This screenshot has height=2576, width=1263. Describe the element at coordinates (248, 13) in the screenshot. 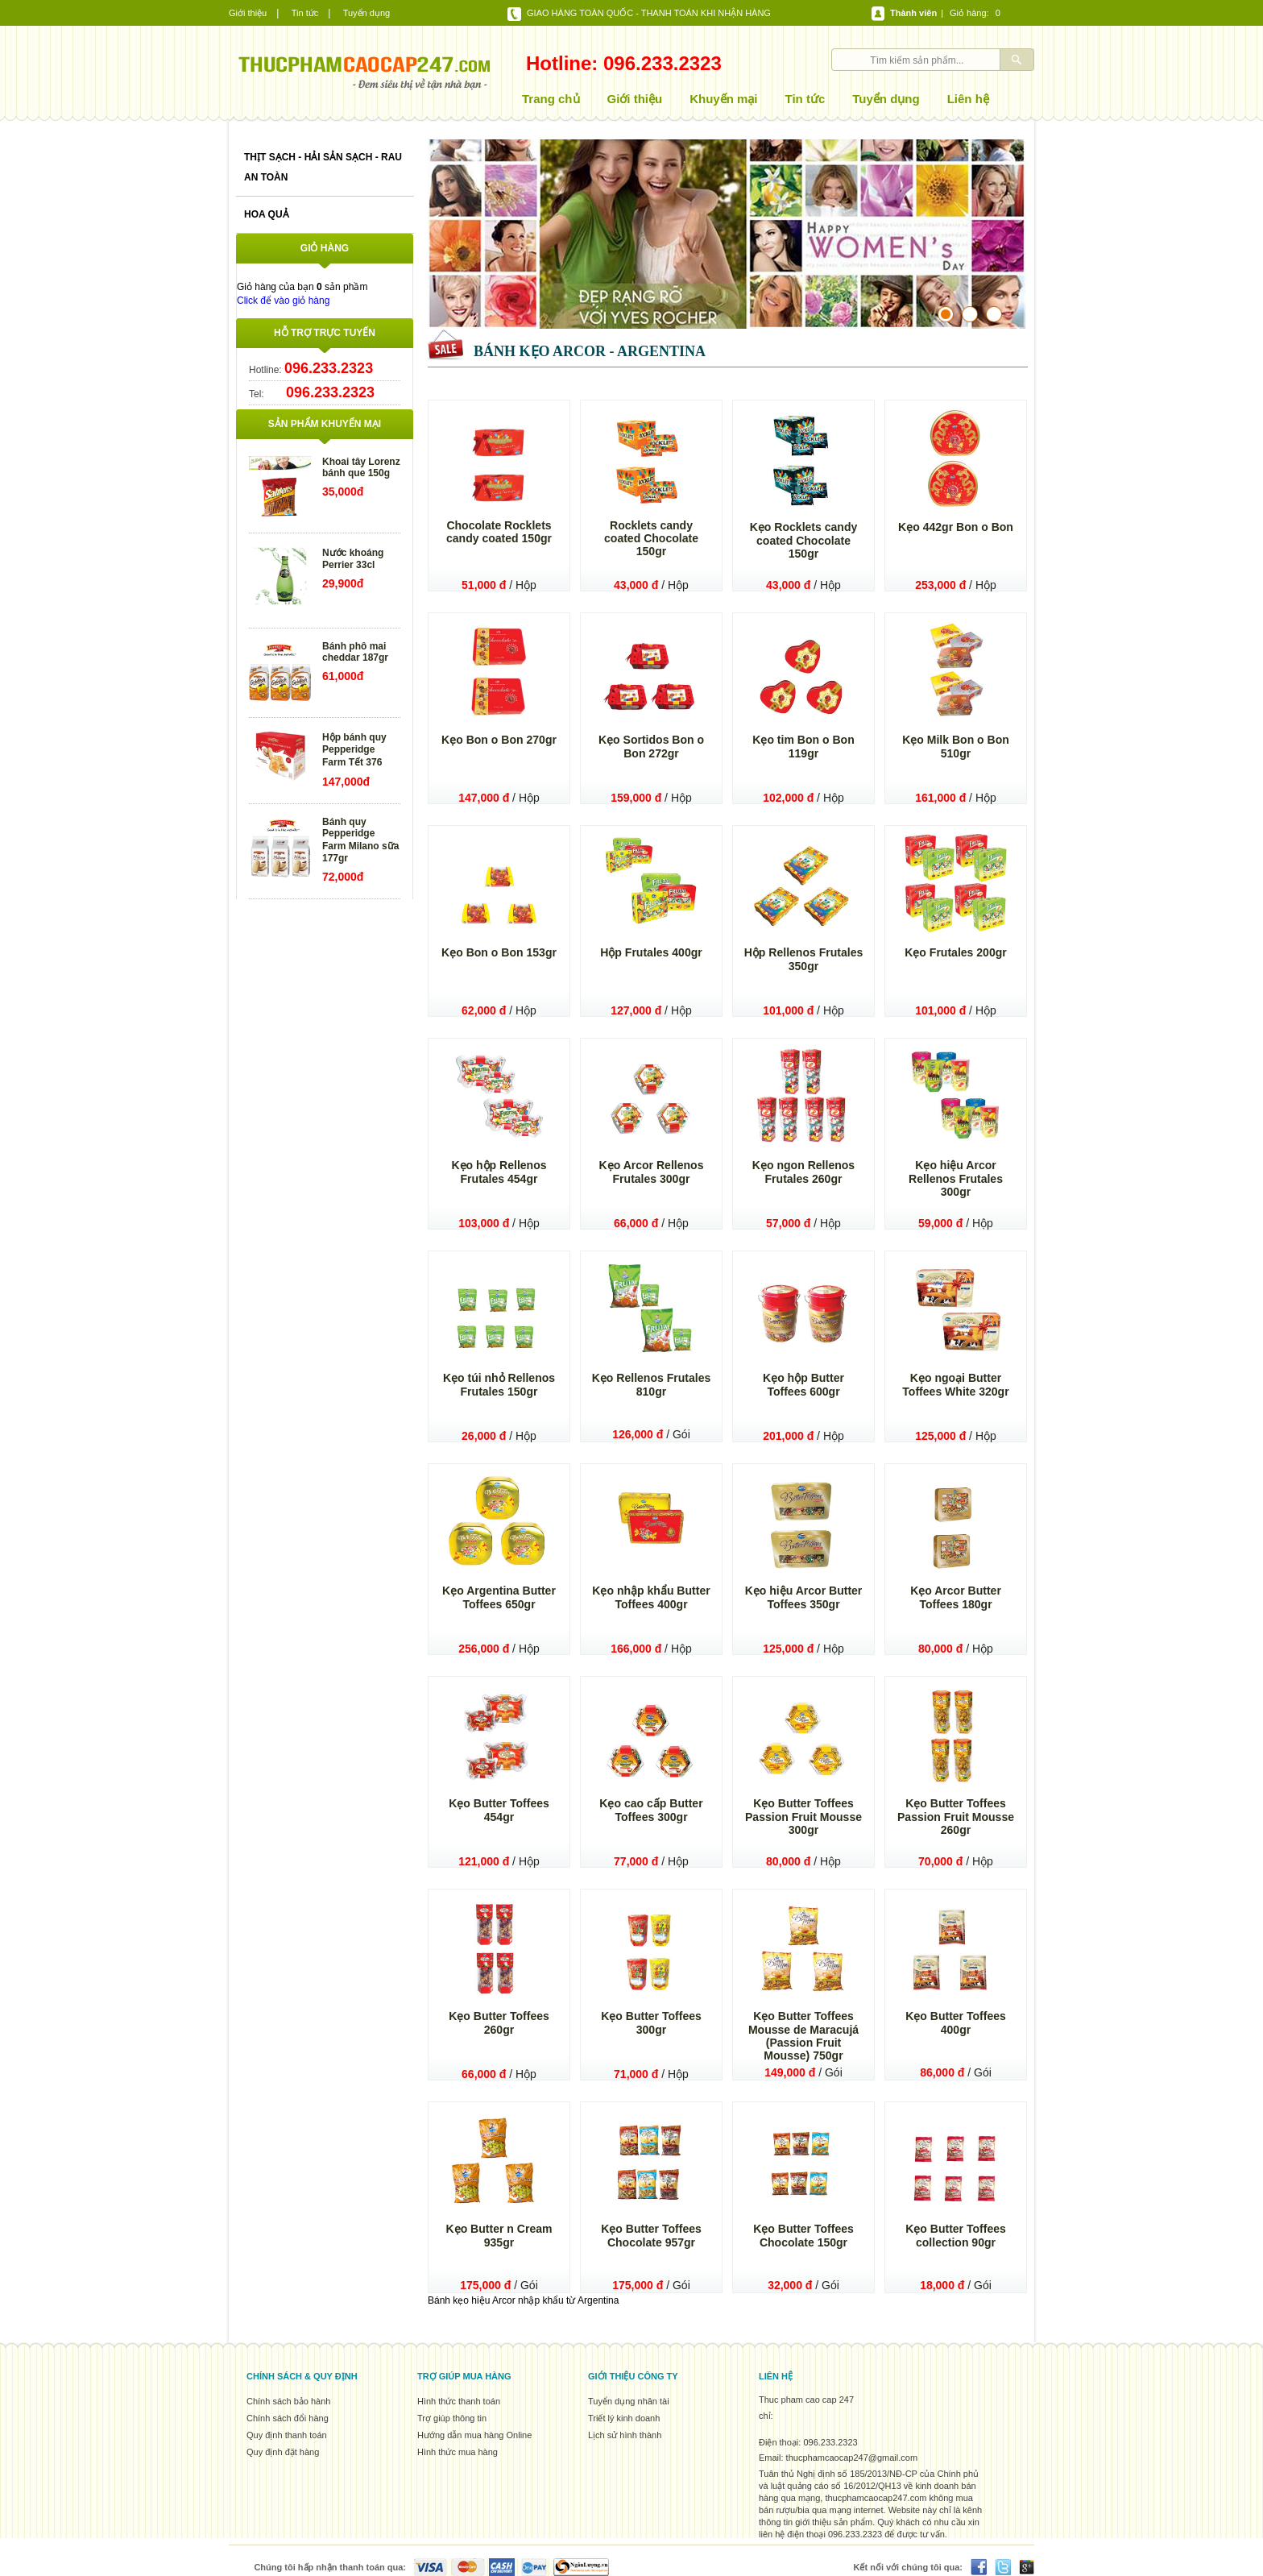

I see `Giới thiệu` at that location.